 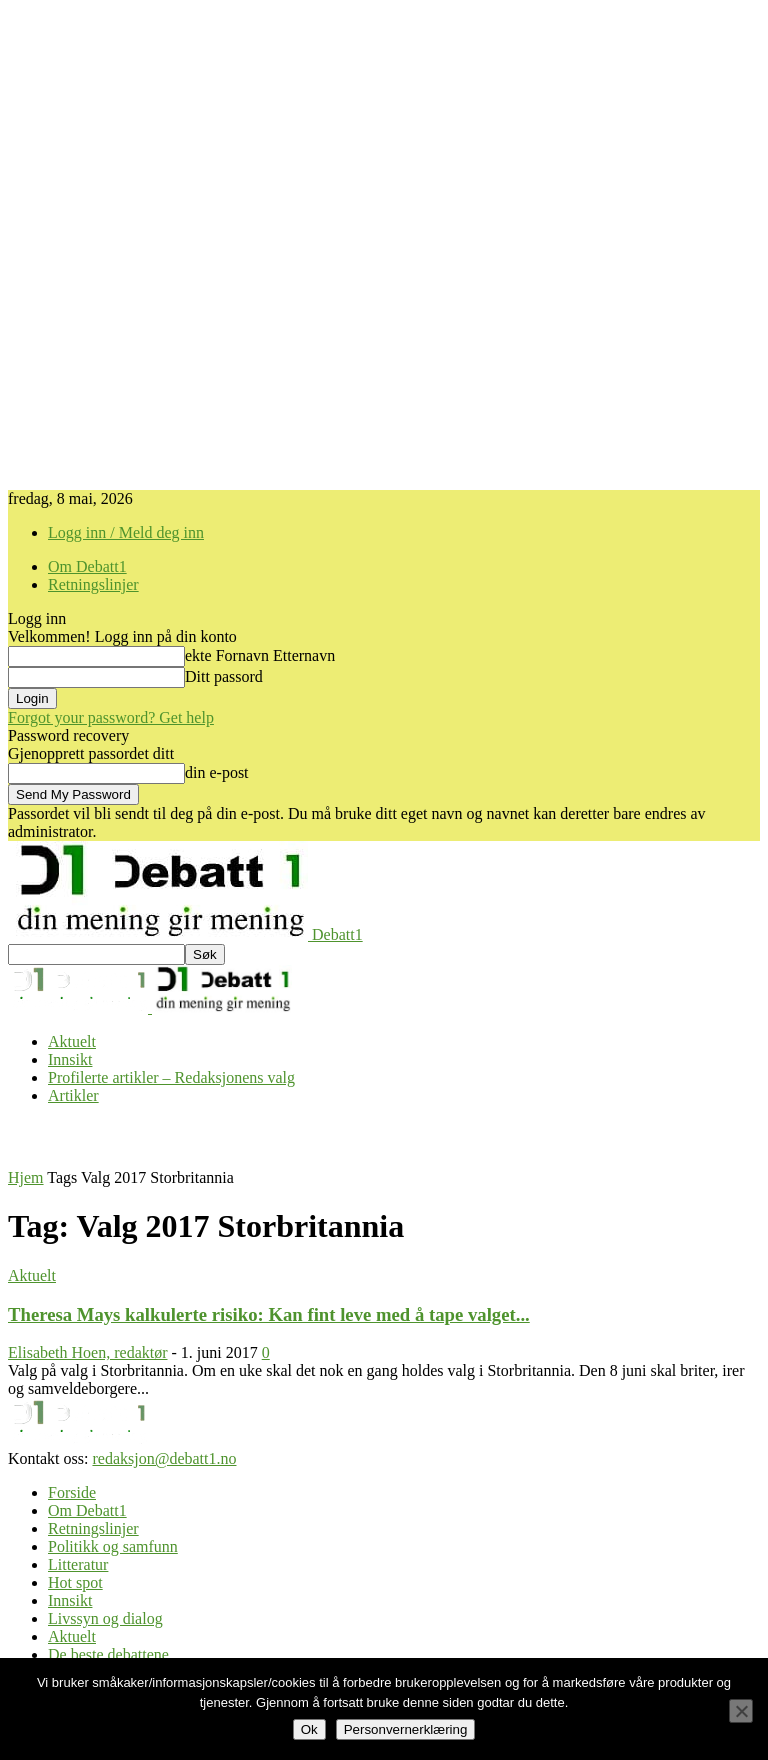 What do you see at coordinates (217, 772) in the screenshot?
I see `din e-post` at bounding box center [217, 772].